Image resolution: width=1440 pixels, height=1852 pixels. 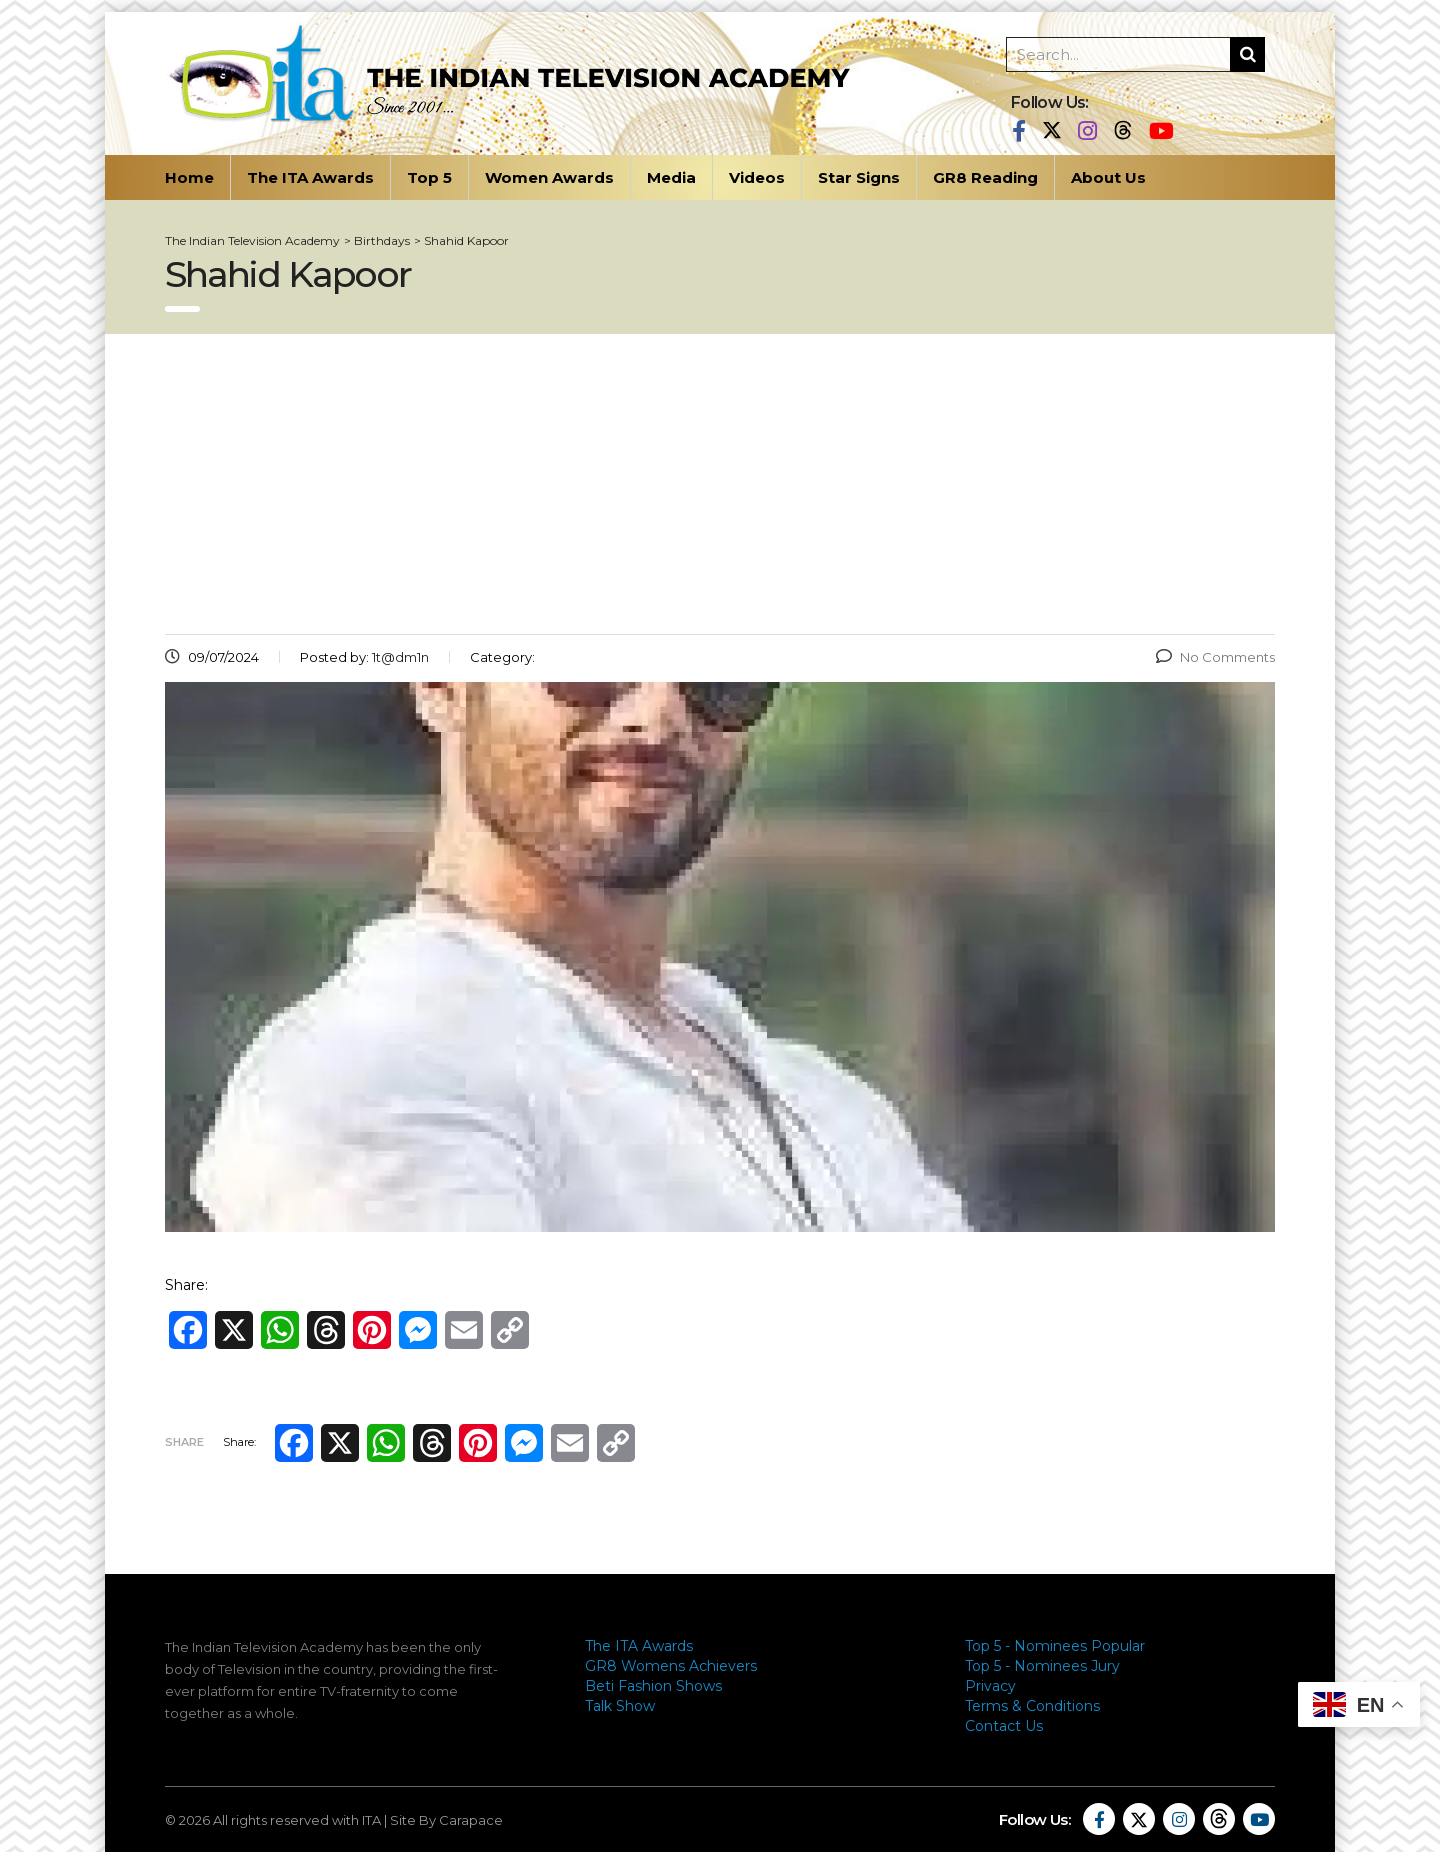 I want to click on Privacy, so click(x=990, y=1686).